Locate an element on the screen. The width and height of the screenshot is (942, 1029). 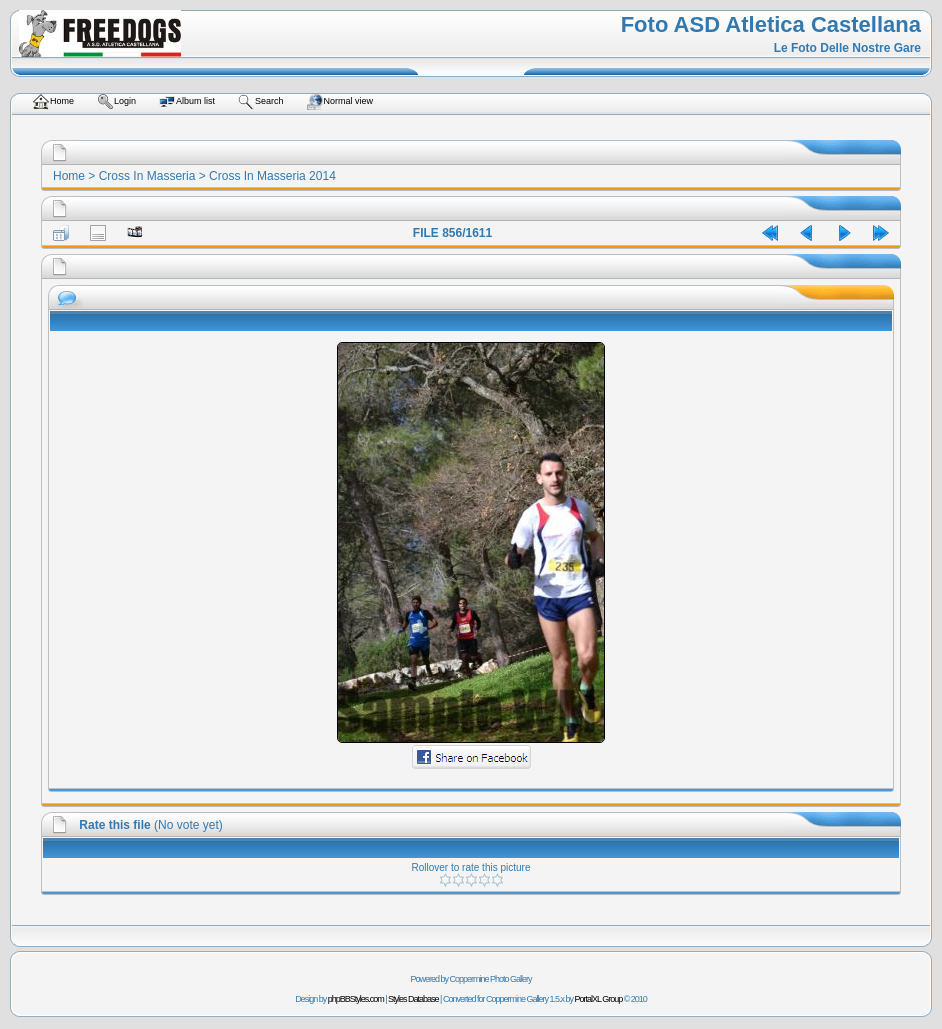
Home is located at coordinates (69, 176).